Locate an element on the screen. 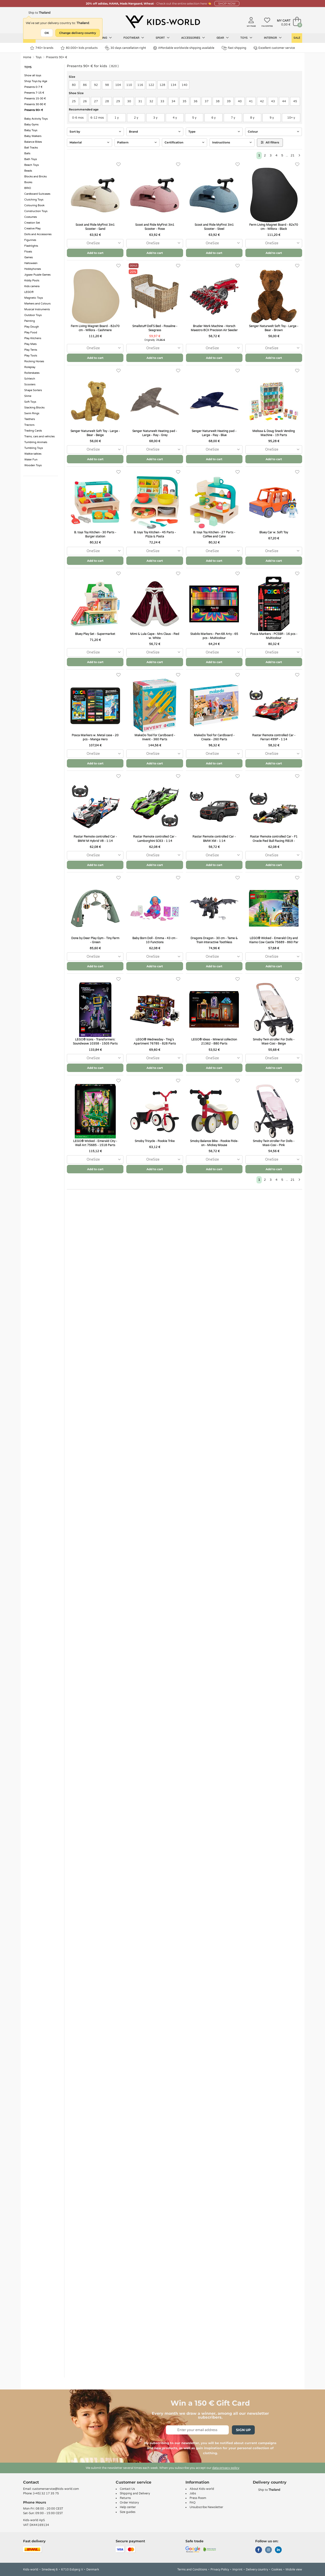 The height and width of the screenshot is (2576, 325). Help center is located at coordinates (128, 2507).